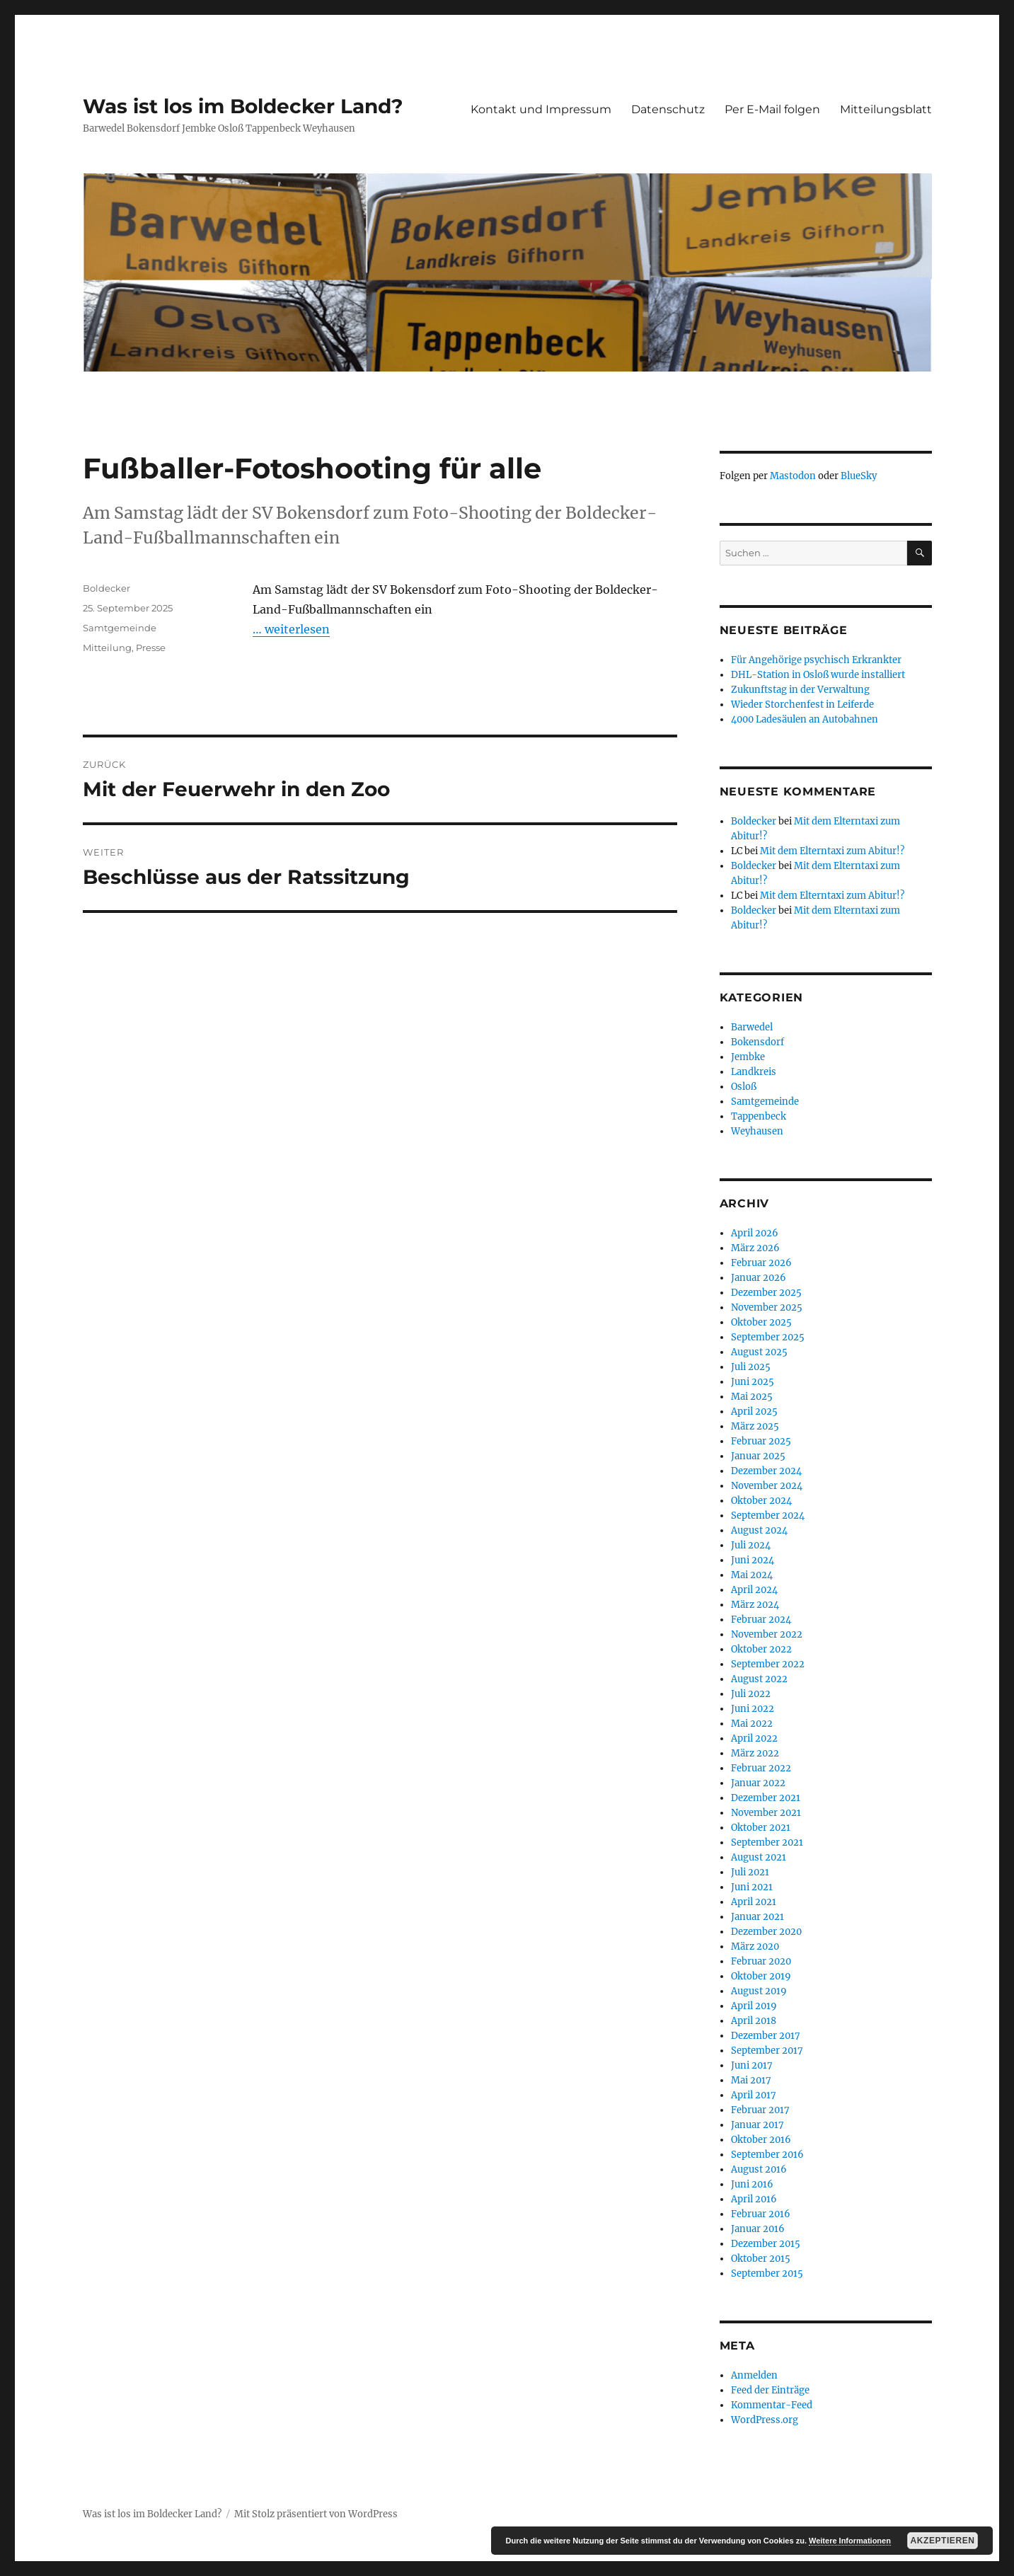  Describe the element at coordinates (755, 1426) in the screenshot. I see `März 2025` at that location.